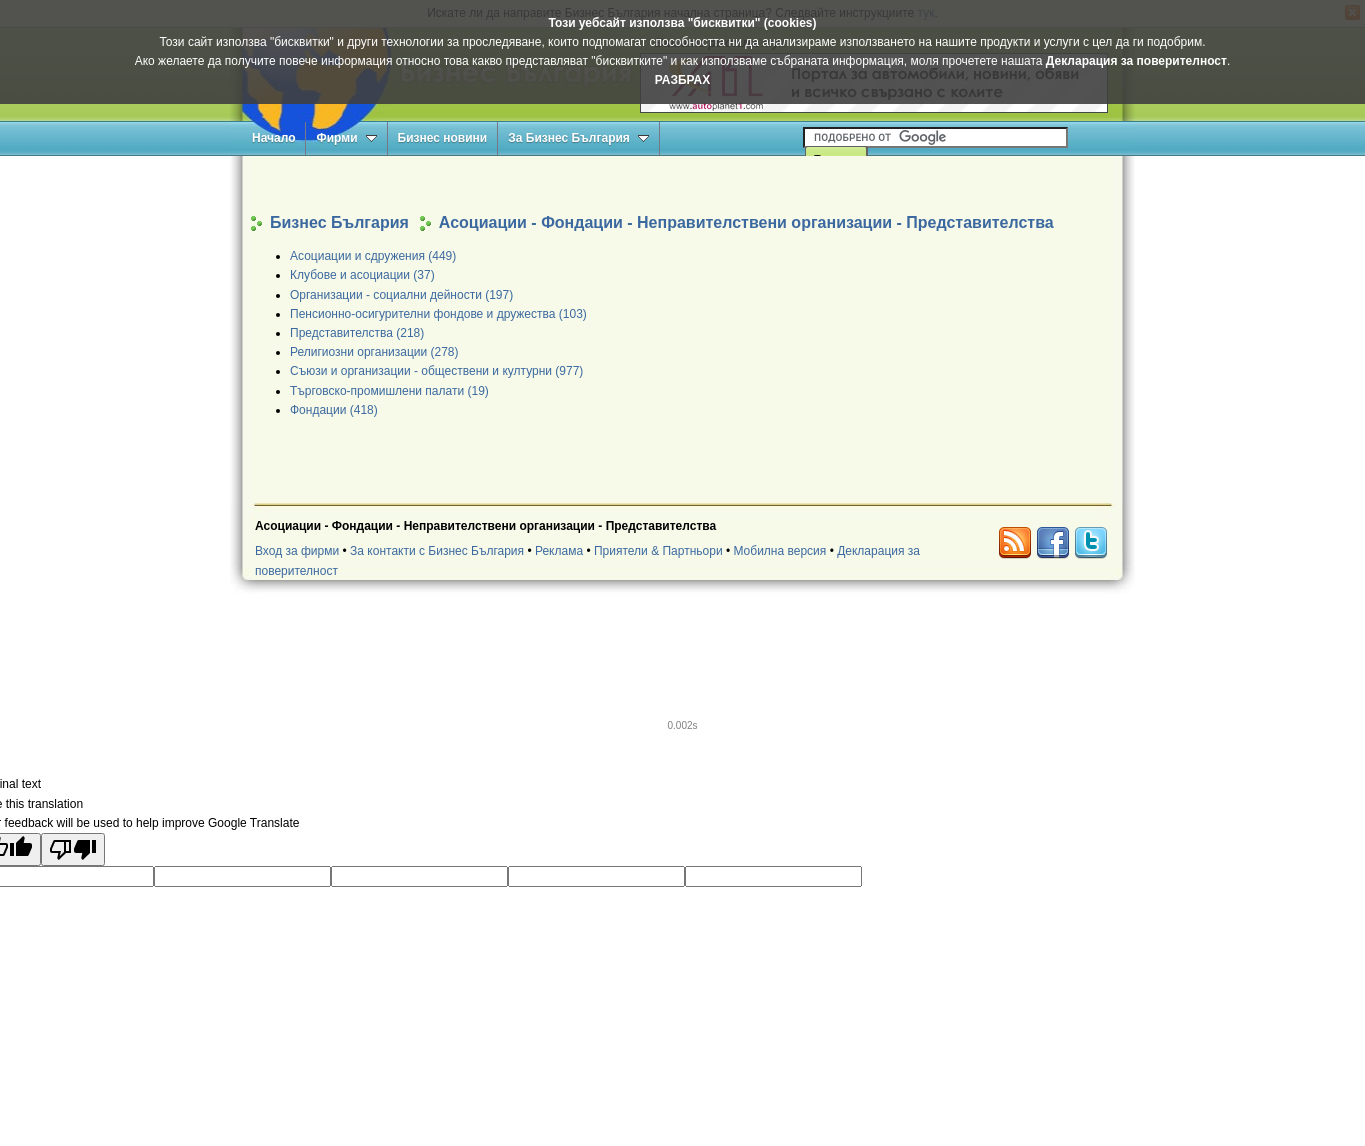 Image resolution: width=1365 pixels, height=1146 pixels. I want to click on [Poor translation], so click(73, 849).